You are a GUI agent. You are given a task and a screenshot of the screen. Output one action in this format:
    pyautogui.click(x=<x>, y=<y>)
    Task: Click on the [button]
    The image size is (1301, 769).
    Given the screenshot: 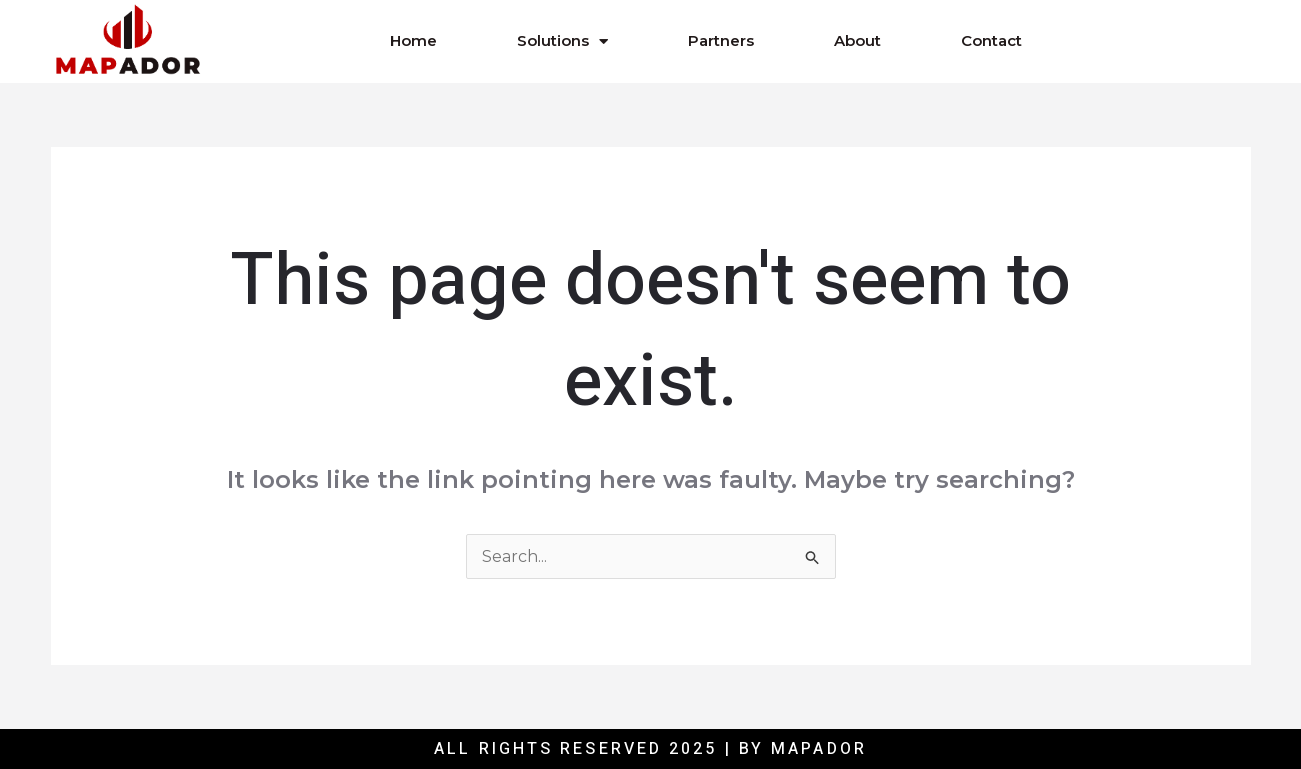 What is the action you would take?
    pyautogui.click(x=1142, y=41)
    